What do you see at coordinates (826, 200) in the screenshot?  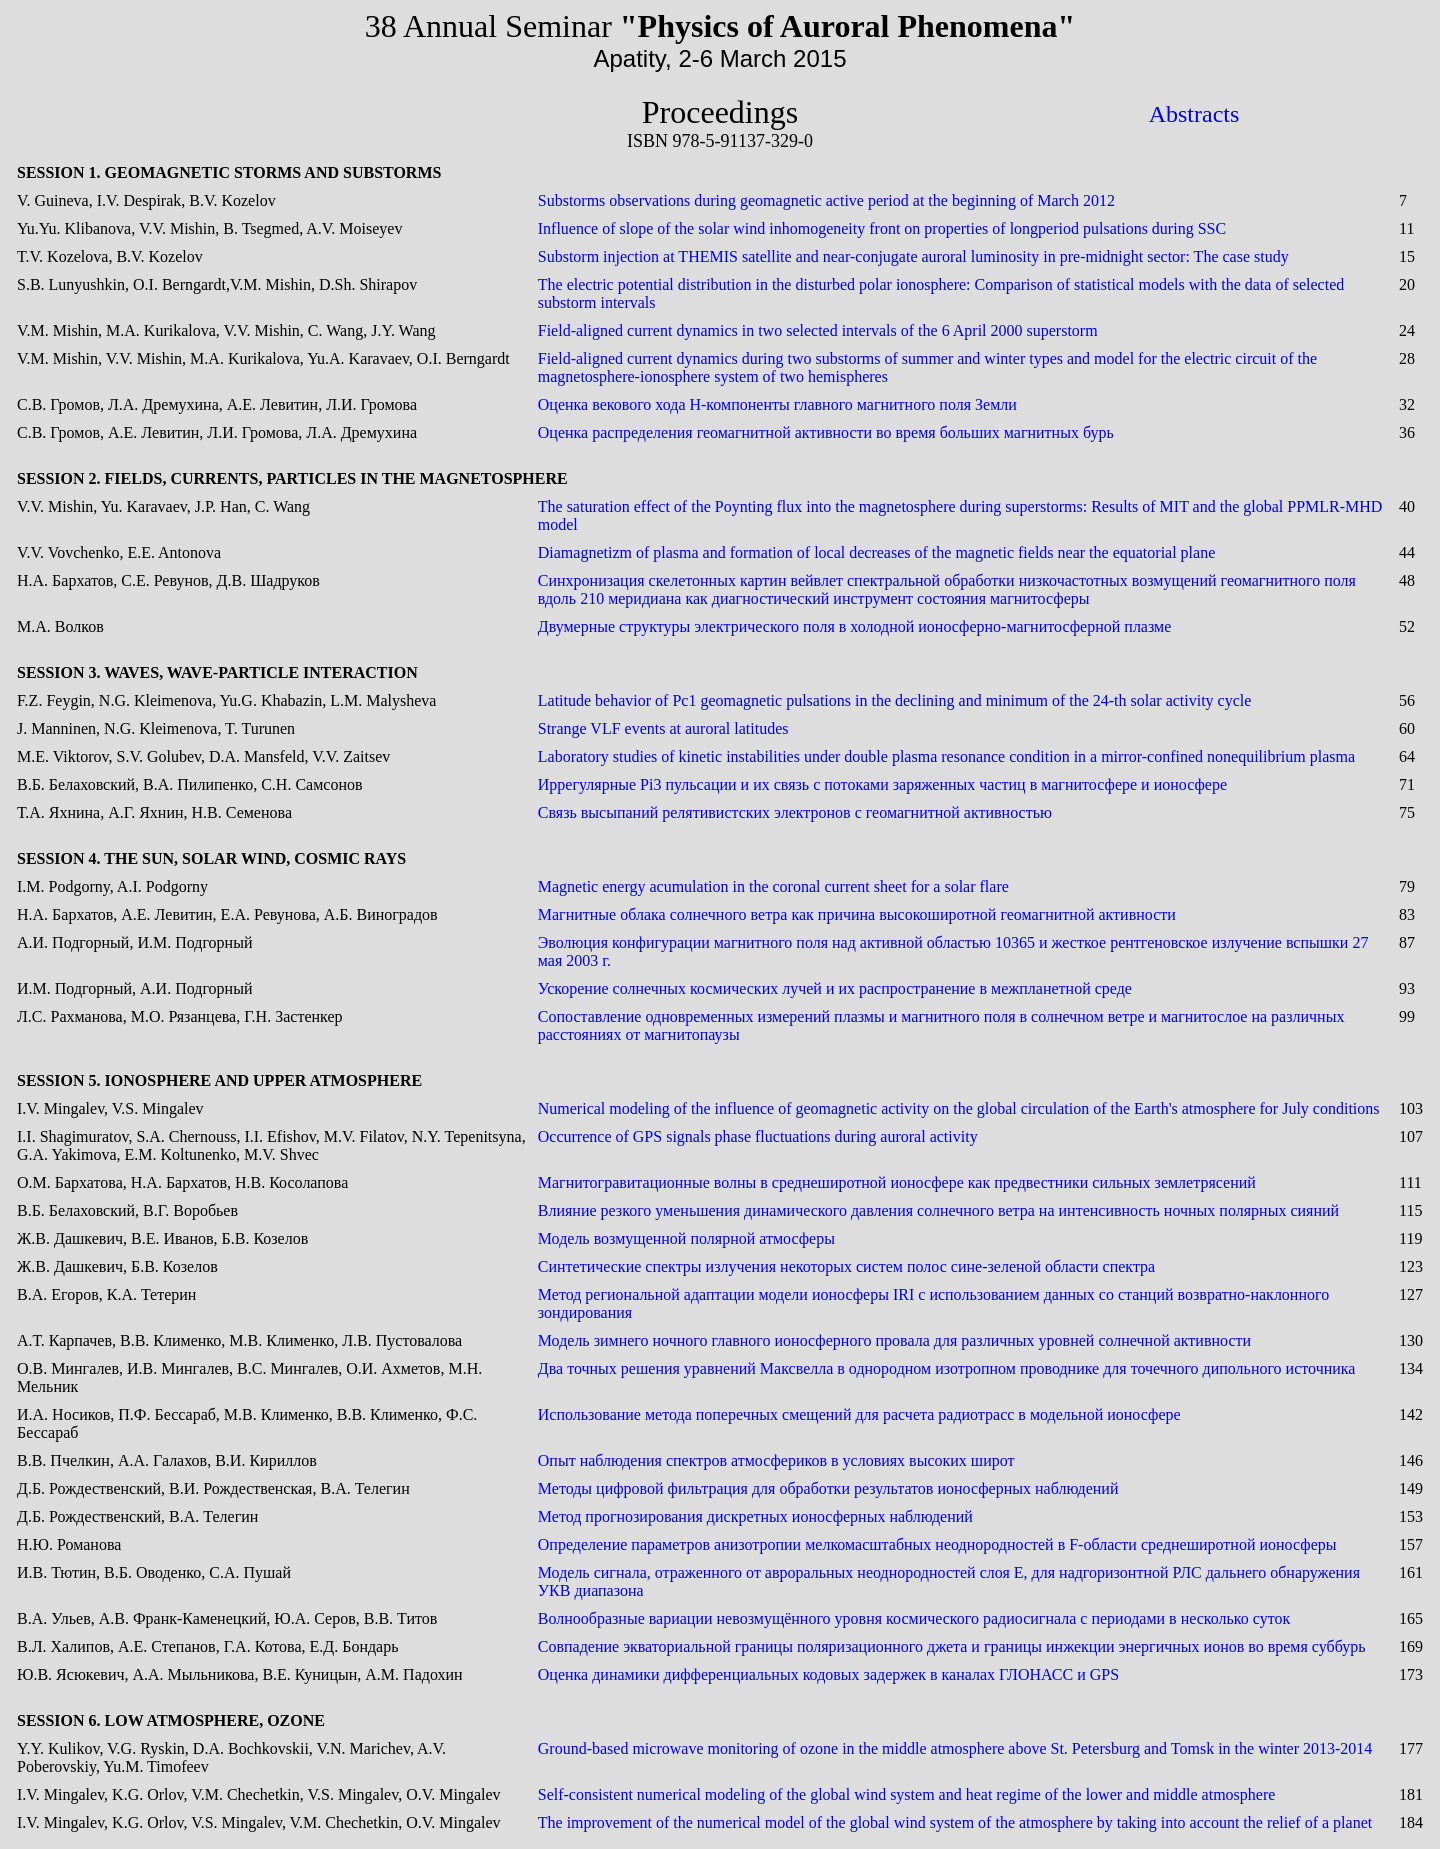 I see `Substorms observations during geomagnetic active period at the beginning of March 2012` at bounding box center [826, 200].